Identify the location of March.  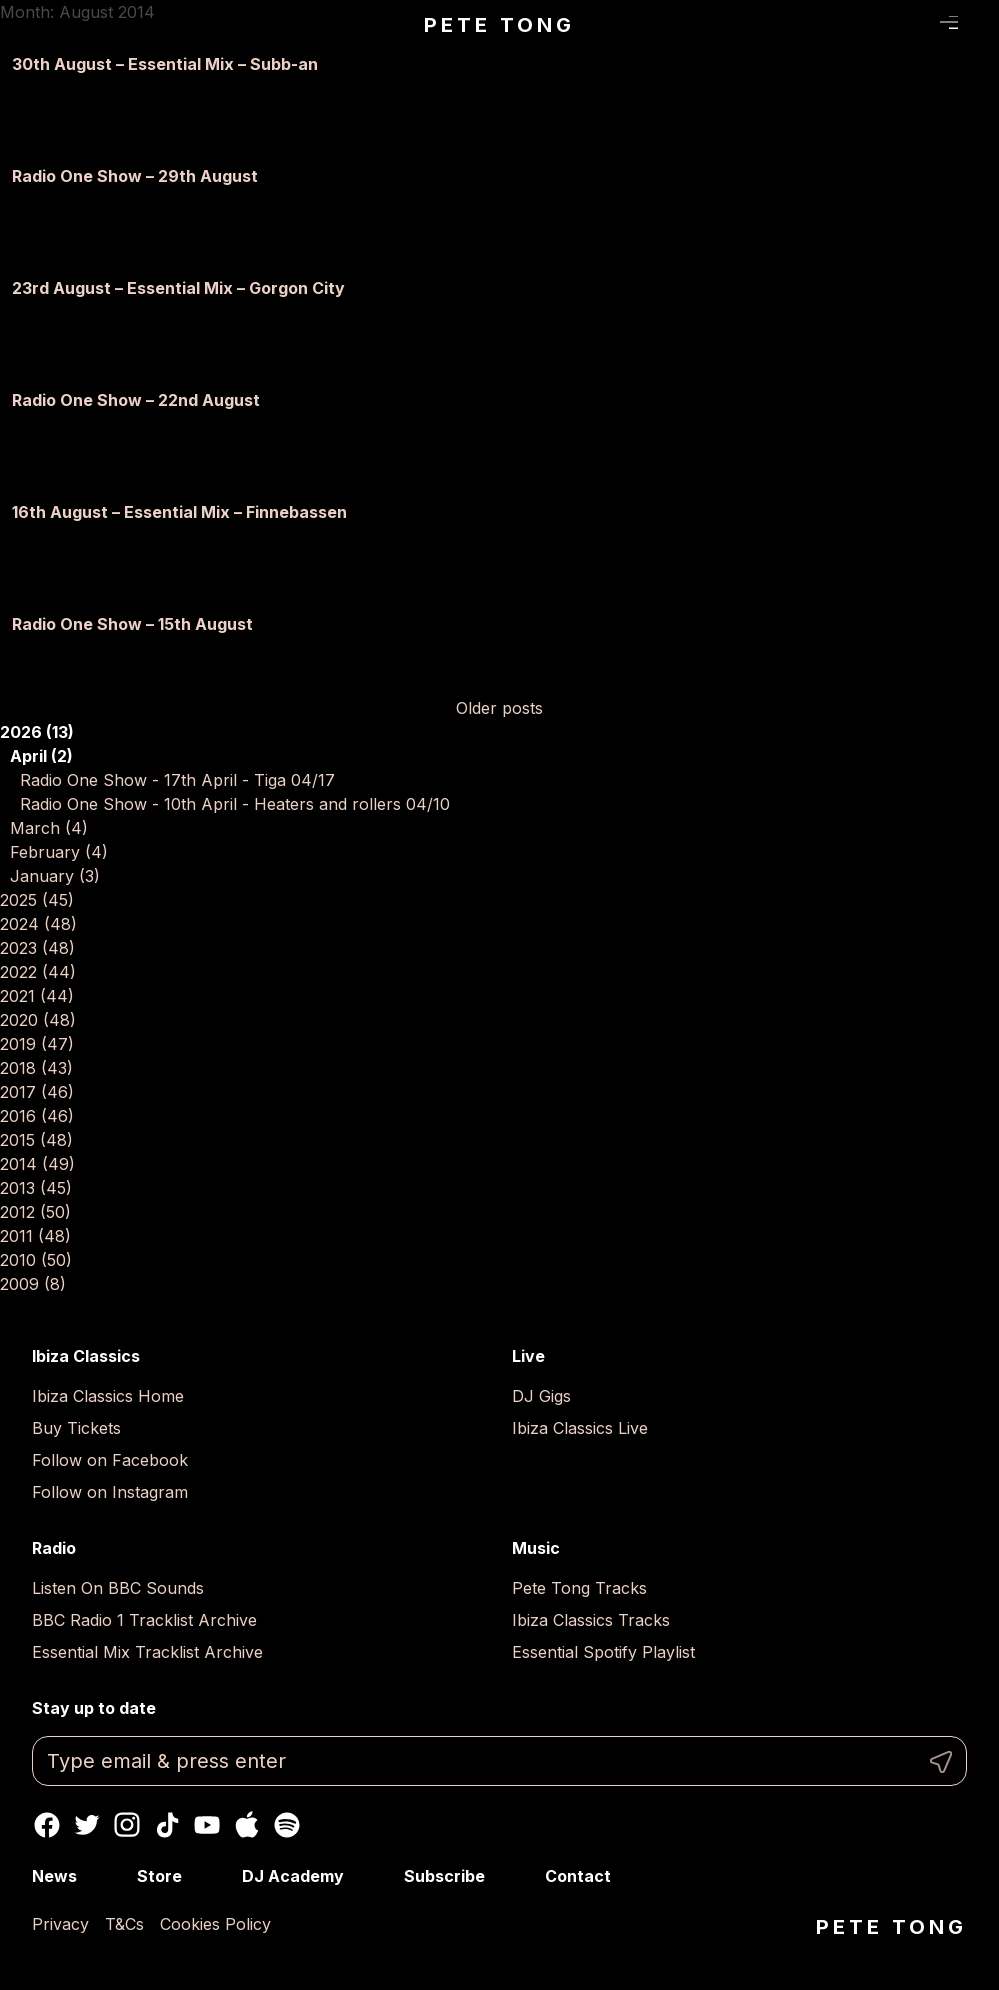
(49, 828).